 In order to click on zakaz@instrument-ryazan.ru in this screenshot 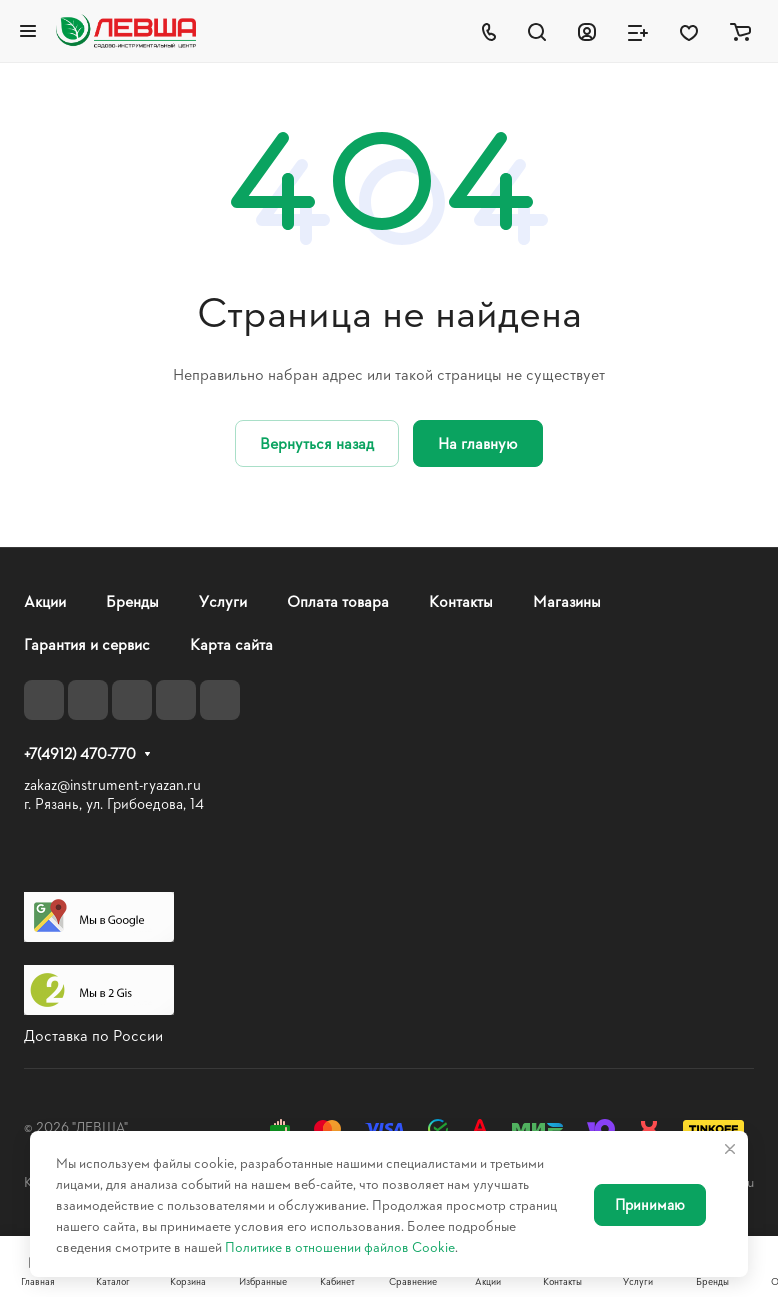, I will do `click(112, 784)`.